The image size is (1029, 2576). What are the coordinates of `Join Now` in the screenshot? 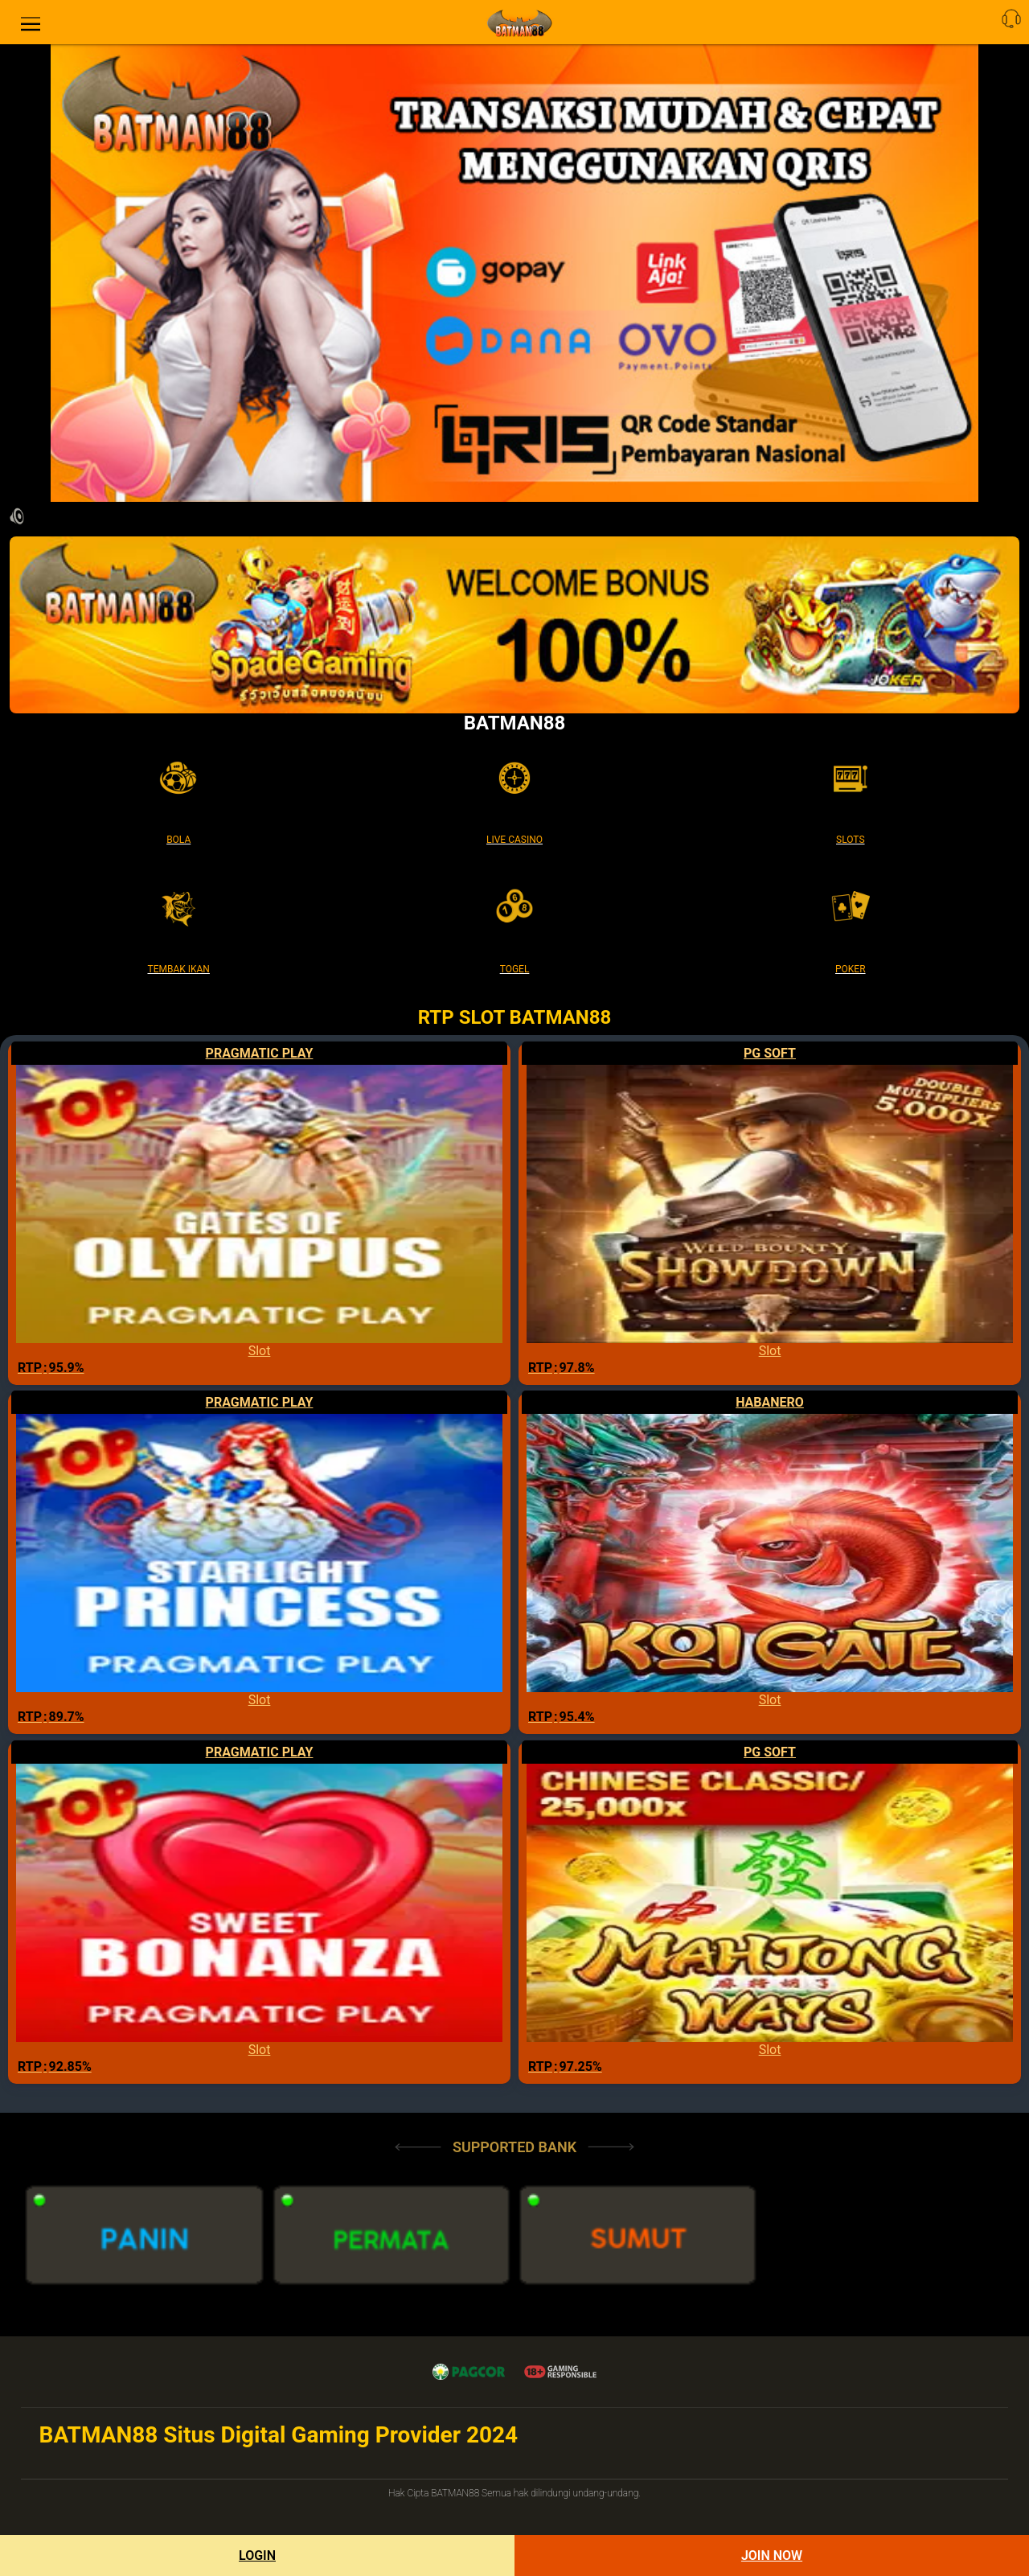 It's located at (771, 2555).